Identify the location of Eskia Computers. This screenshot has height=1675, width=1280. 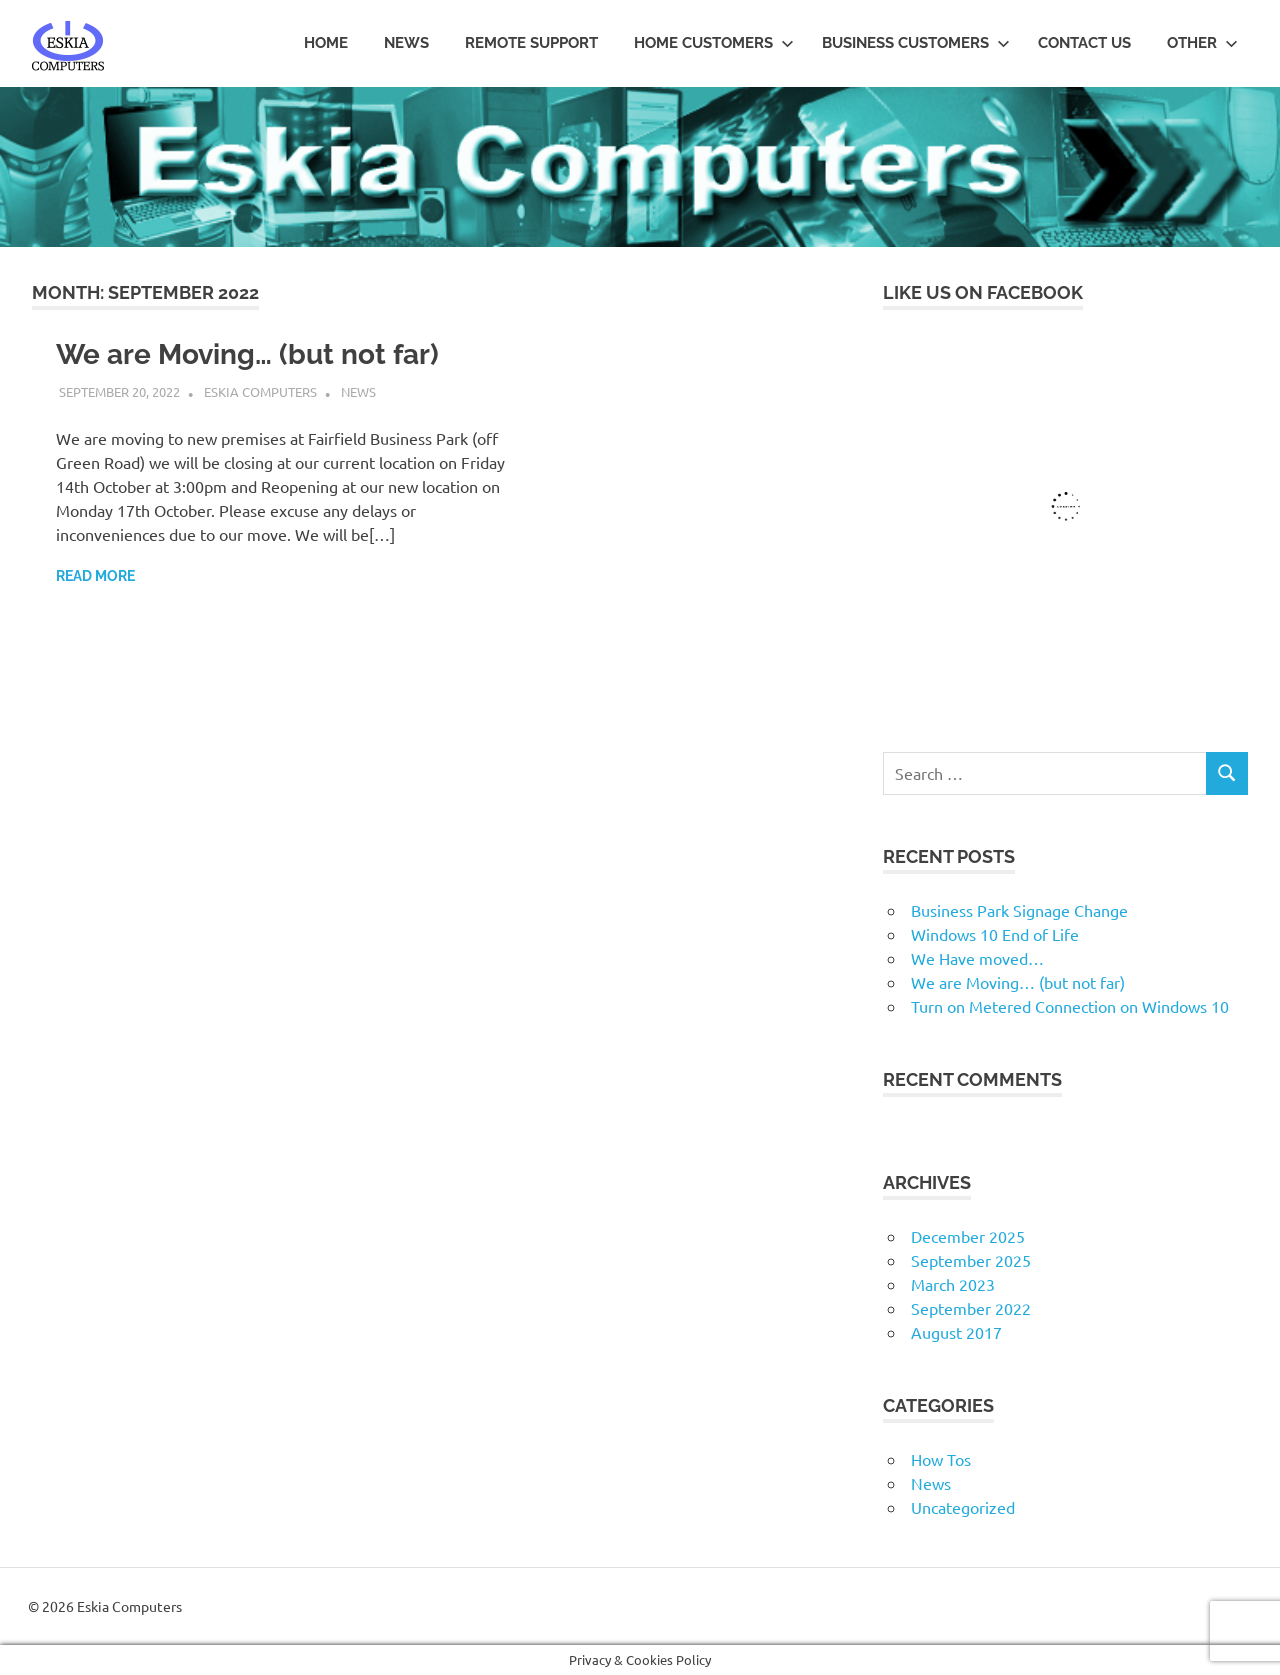
(260, 391).